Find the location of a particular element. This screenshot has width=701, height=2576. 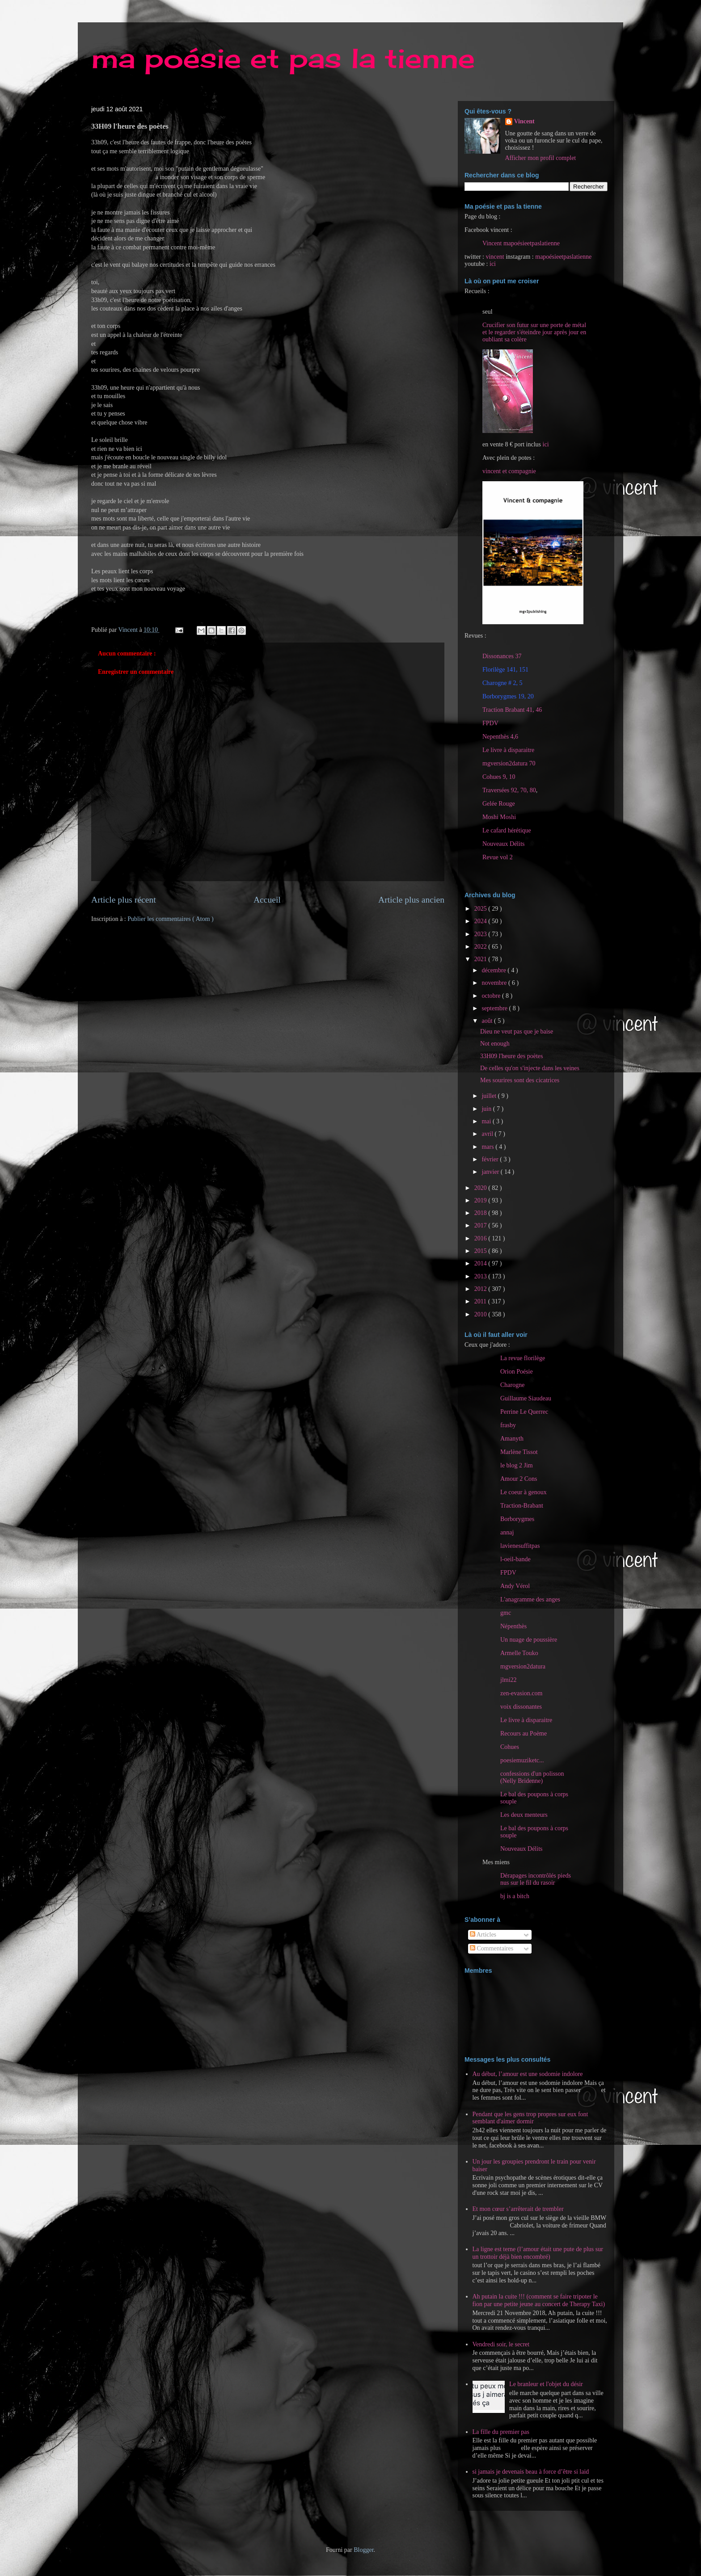

Marlène Tissot is located at coordinates (519, 1452).